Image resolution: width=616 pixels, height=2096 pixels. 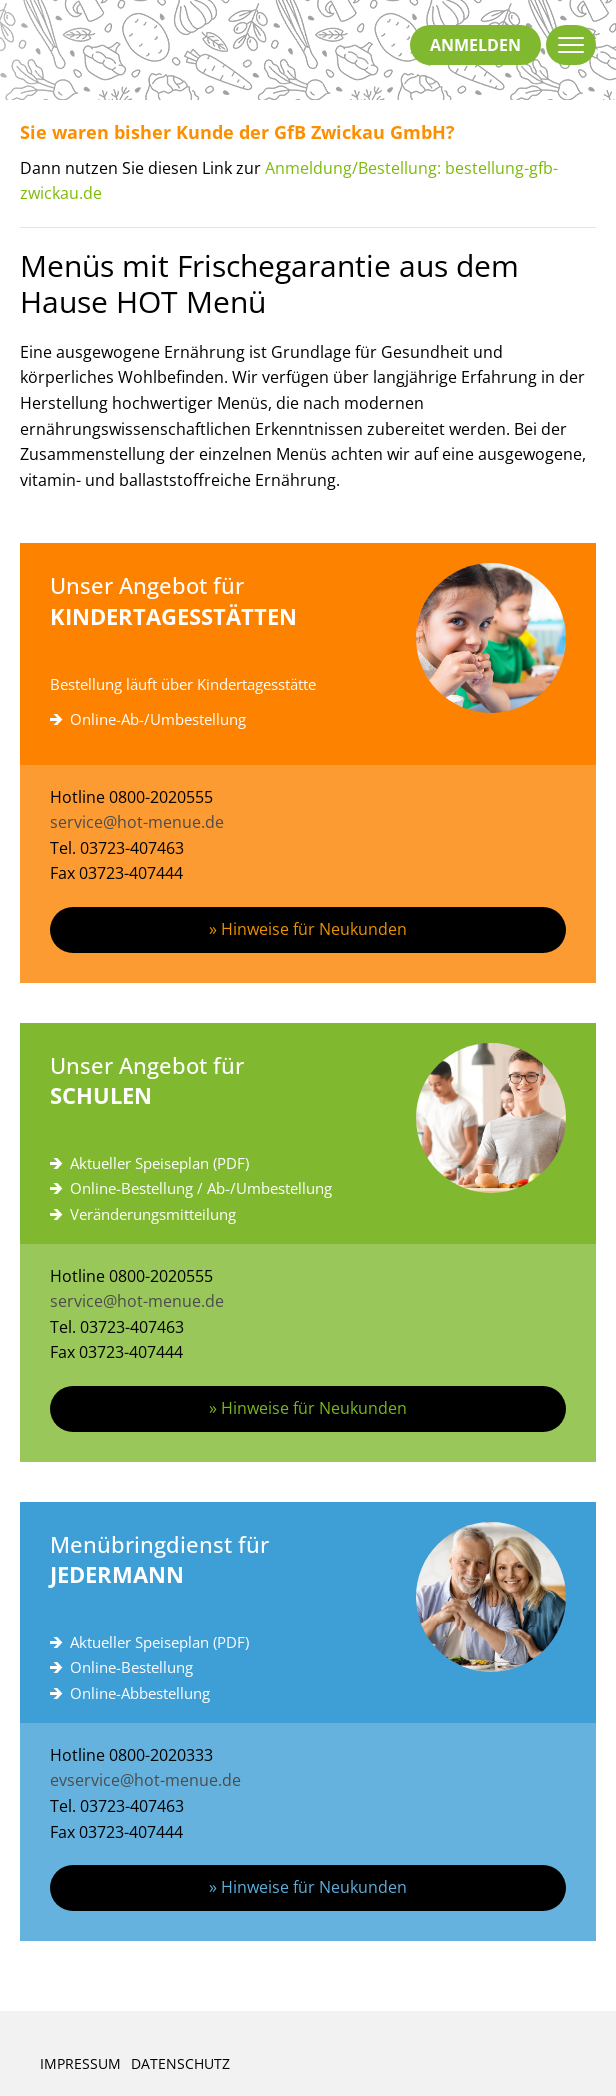 What do you see at coordinates (131, 1667) in the screenshot?
I see `Online-Bestellung` at bounding box center [131, 1667].